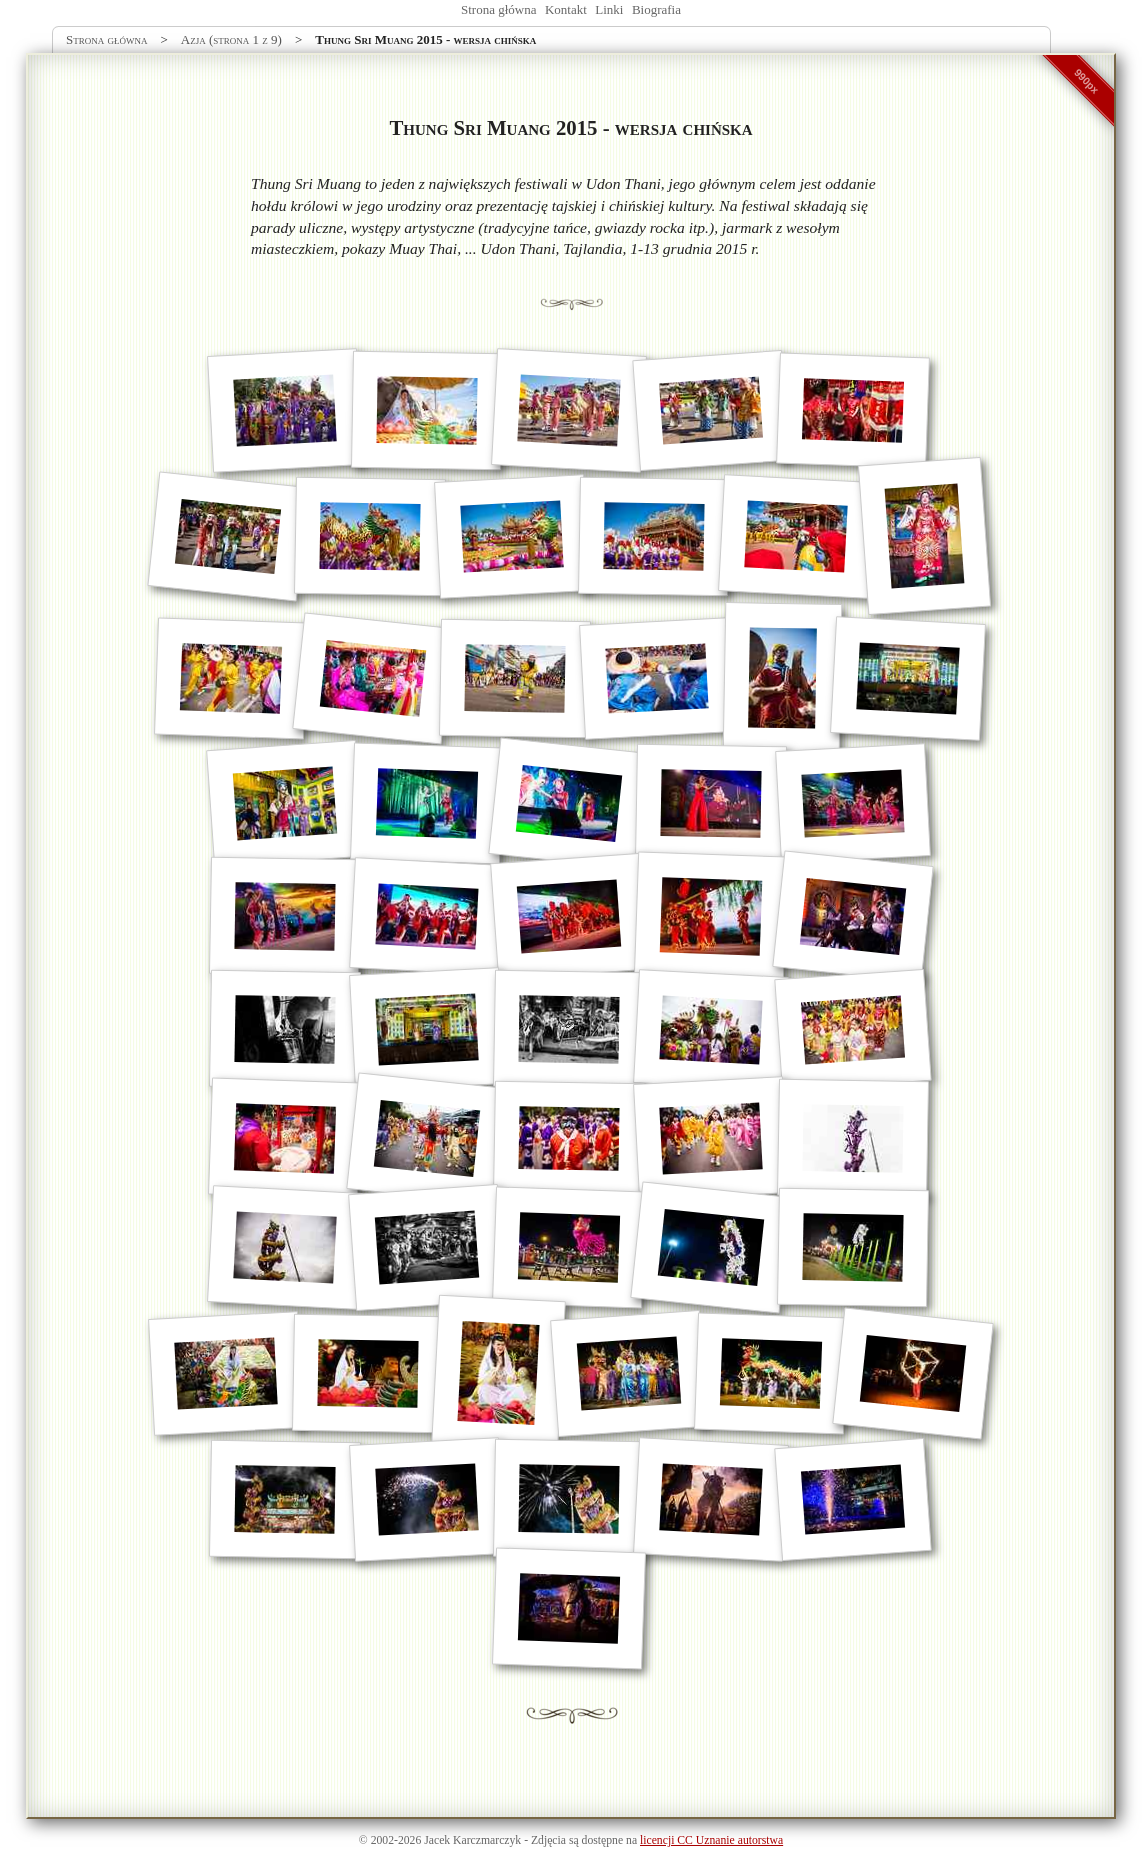  I want to click on Azja (strona 1 z 9), so click(231, 39).